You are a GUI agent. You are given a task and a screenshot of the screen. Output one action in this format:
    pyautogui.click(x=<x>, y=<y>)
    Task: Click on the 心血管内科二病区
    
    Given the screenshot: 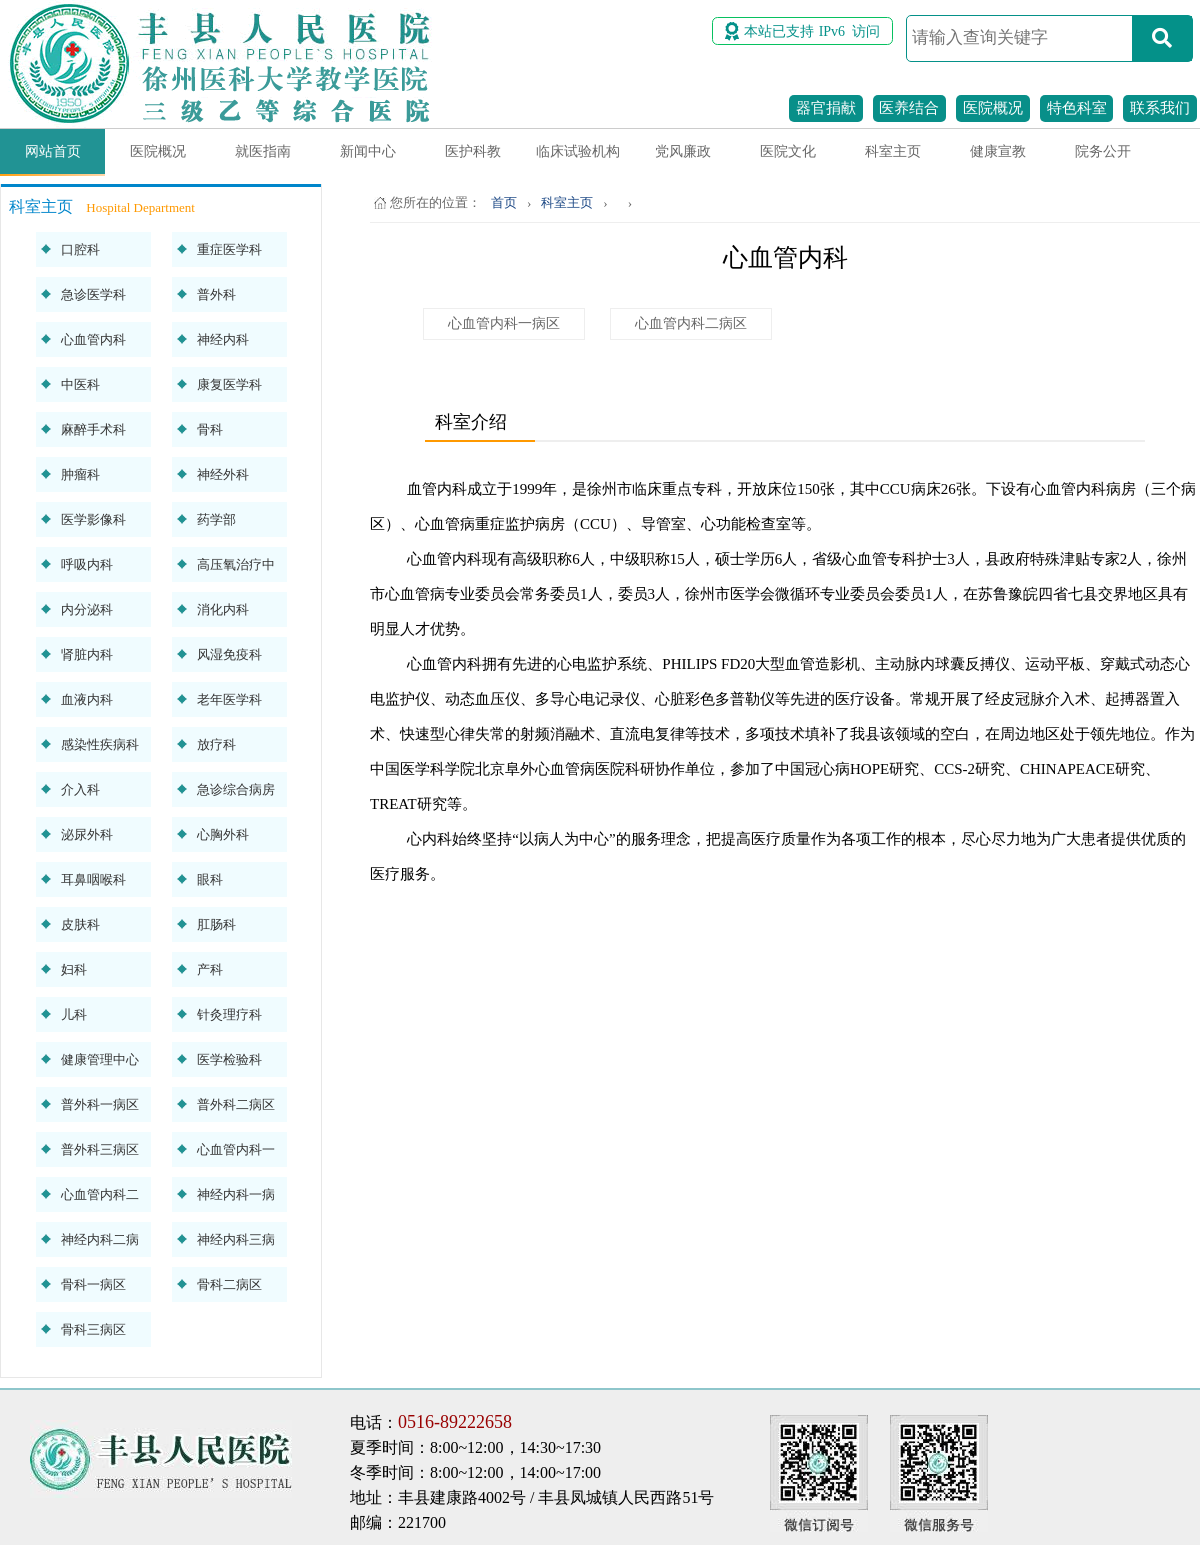 What is the action you would take?
    pyautogui.click(x=691, y=323)
    